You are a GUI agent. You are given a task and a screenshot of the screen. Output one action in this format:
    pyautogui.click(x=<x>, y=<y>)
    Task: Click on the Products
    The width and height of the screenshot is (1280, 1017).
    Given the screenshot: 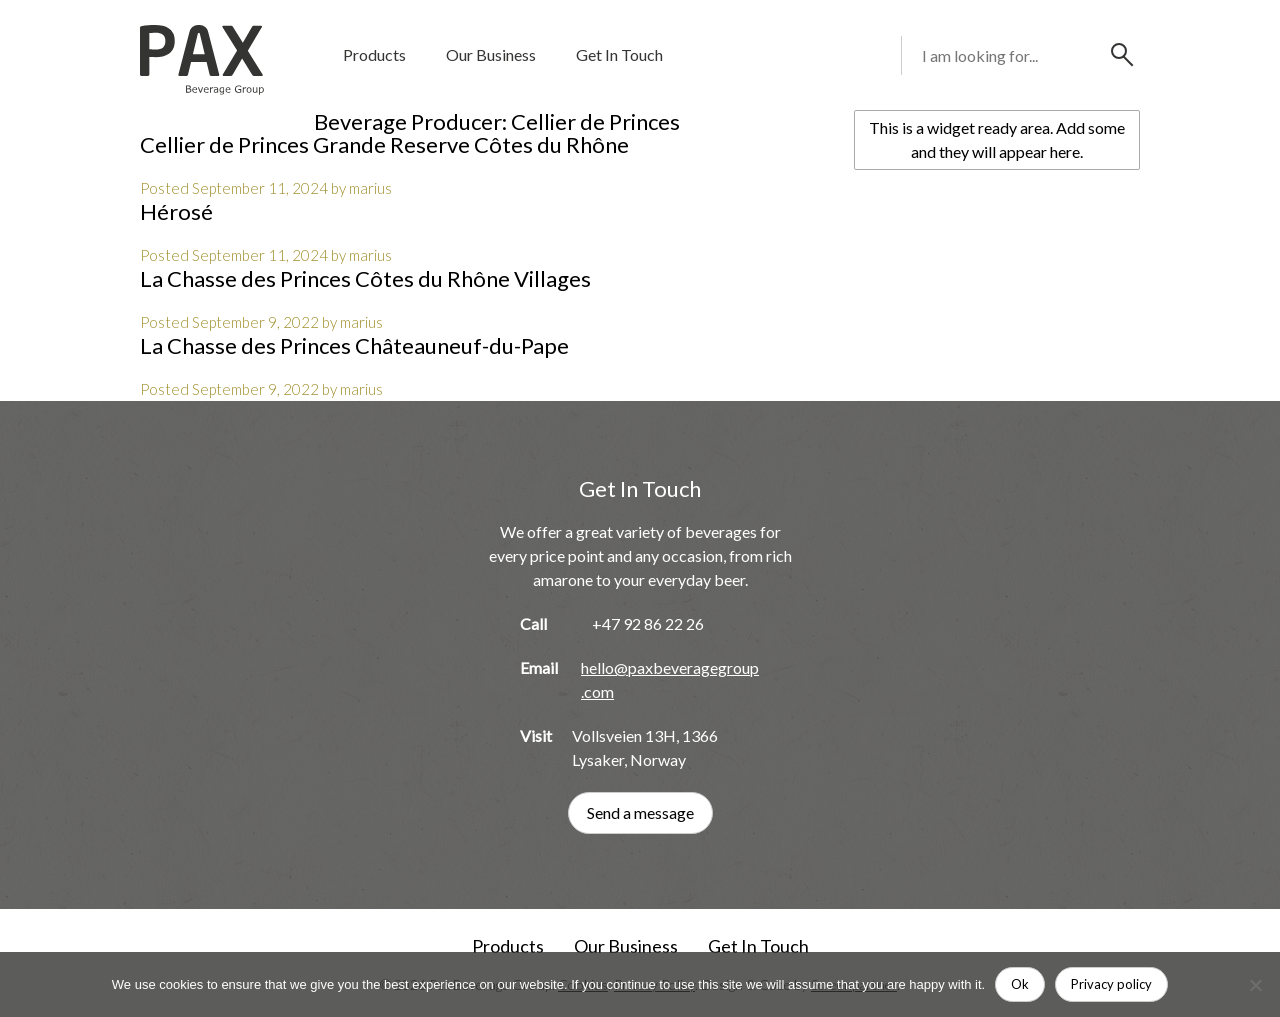 What is the action you would take?
    pyautogui.click(x=374, y=54)
    